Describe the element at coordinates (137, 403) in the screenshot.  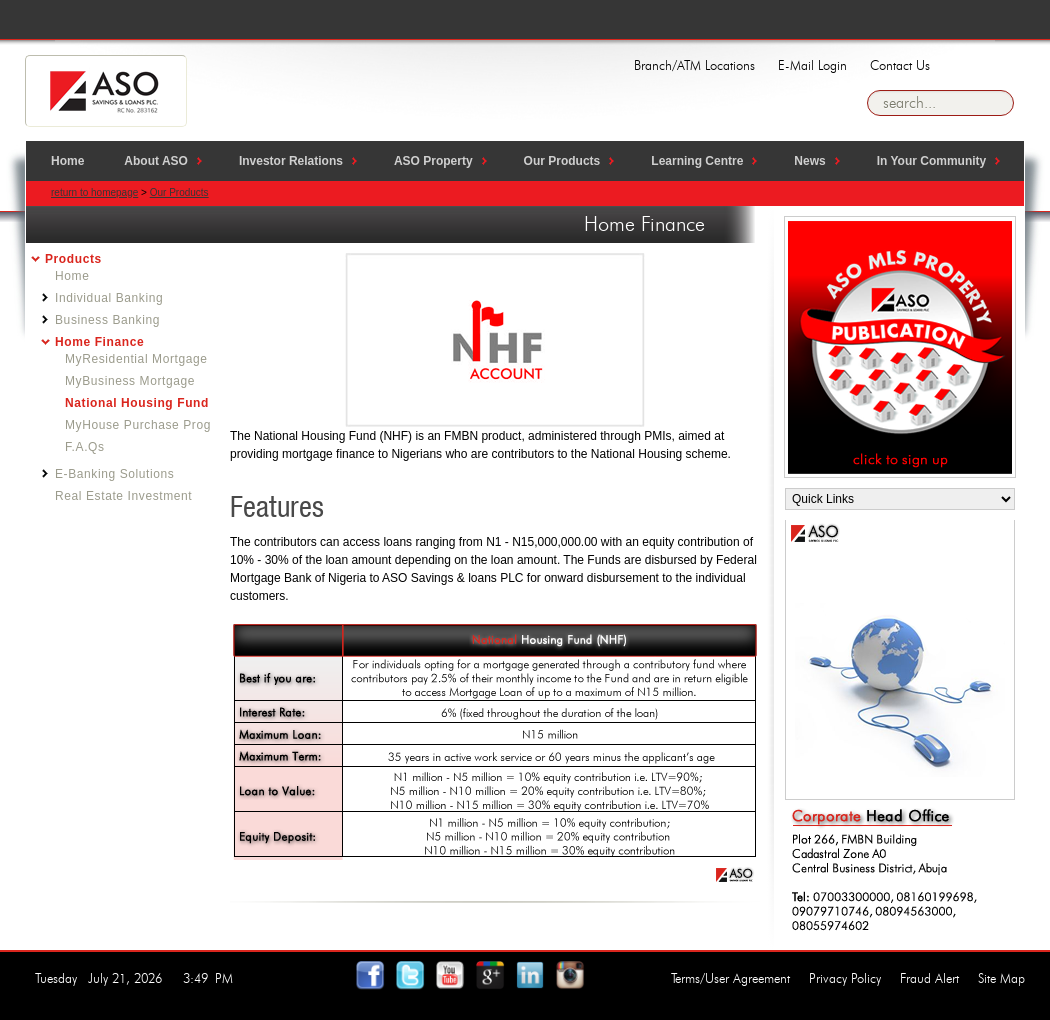
I see `National Housing Fund` at that location.